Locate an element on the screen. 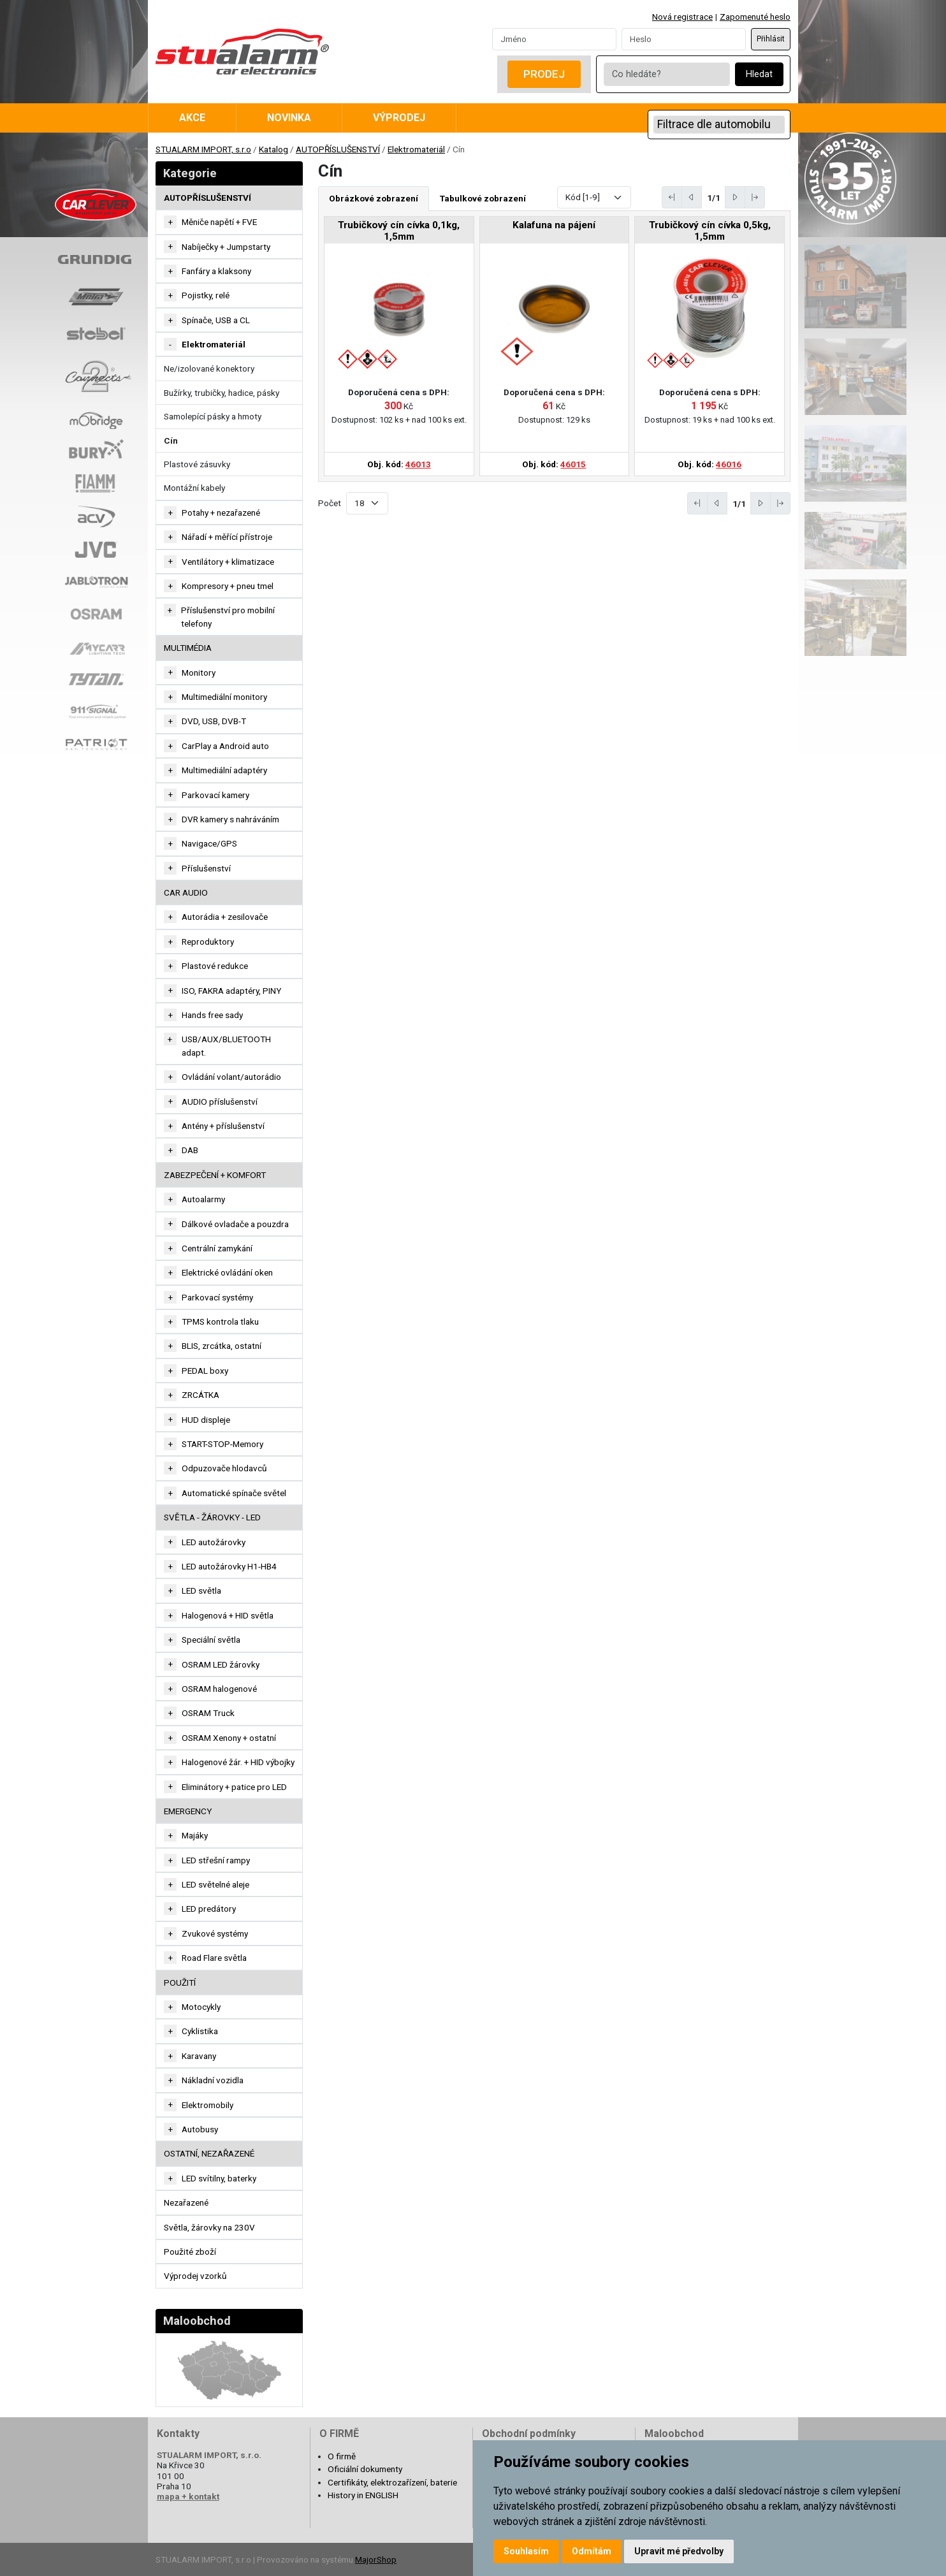  DAB is located at coordinates (190, 1150).